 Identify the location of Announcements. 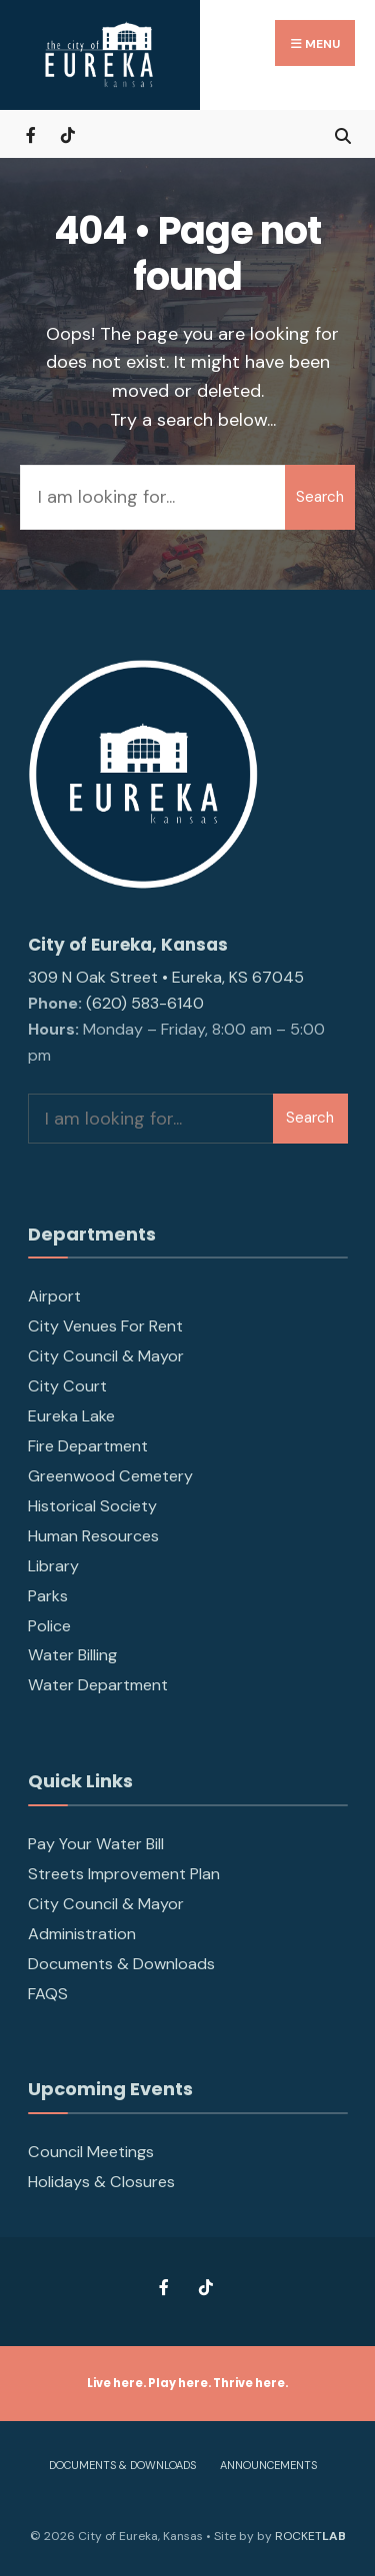
(268, 2465).